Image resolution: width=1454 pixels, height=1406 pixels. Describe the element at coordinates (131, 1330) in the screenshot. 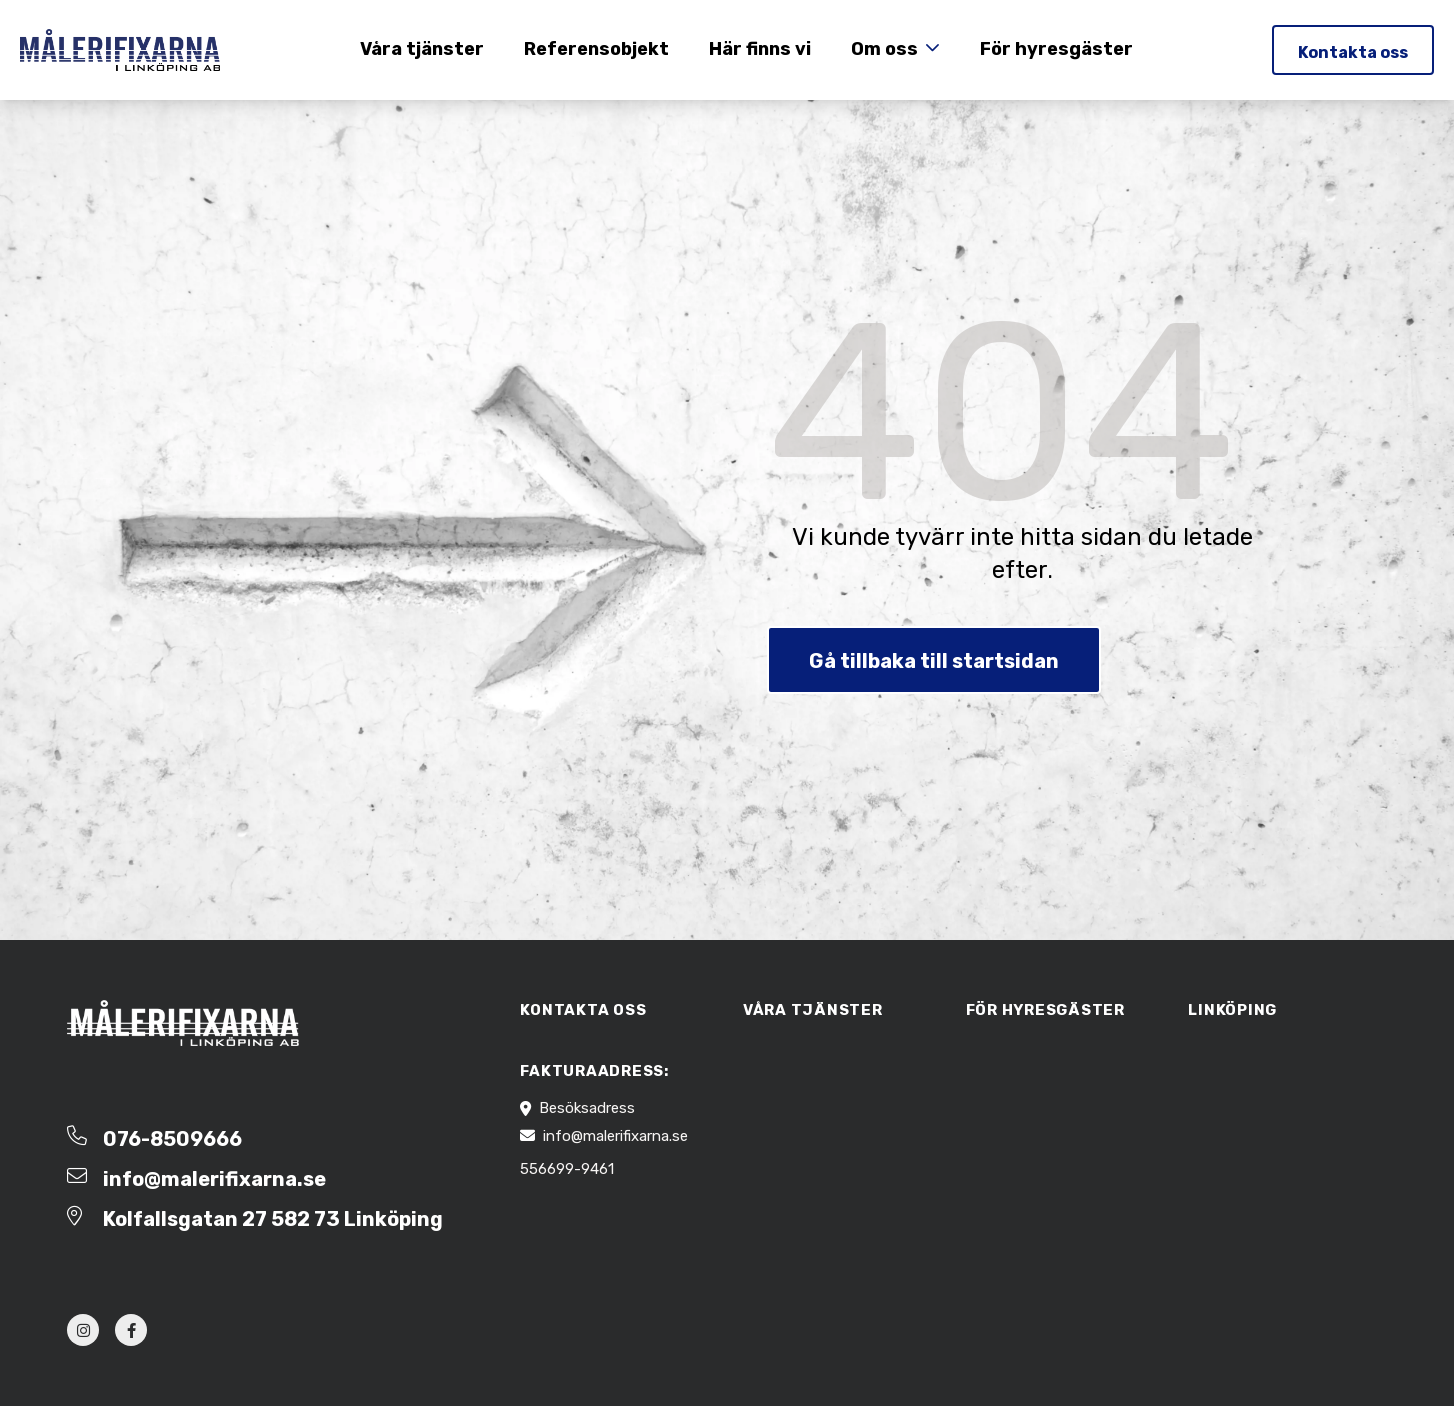

I see `[facebook]` at that location.